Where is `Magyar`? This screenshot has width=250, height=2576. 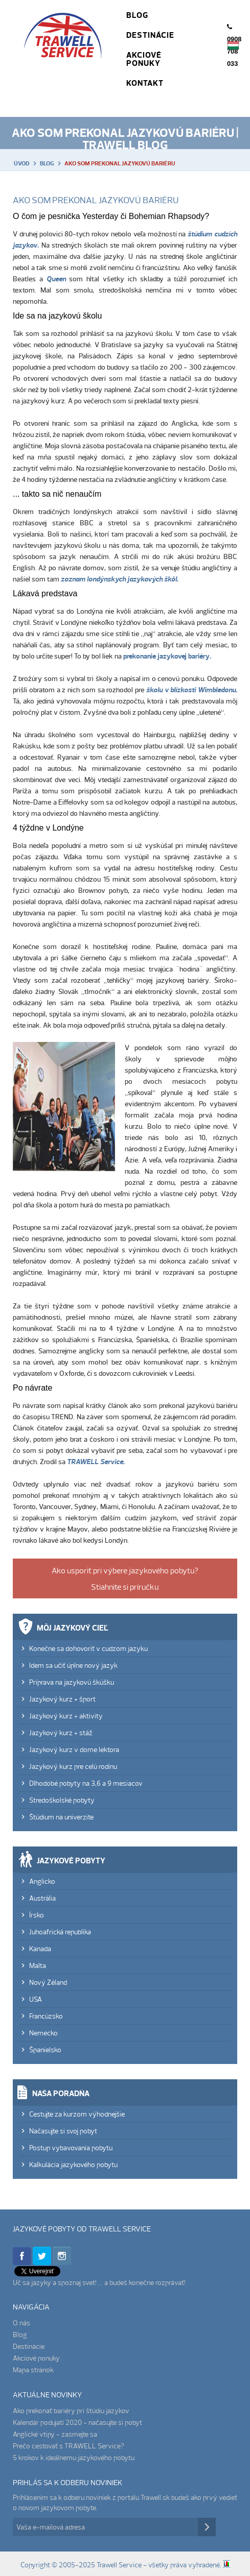
Magyar is located at coordinates (233, 45).